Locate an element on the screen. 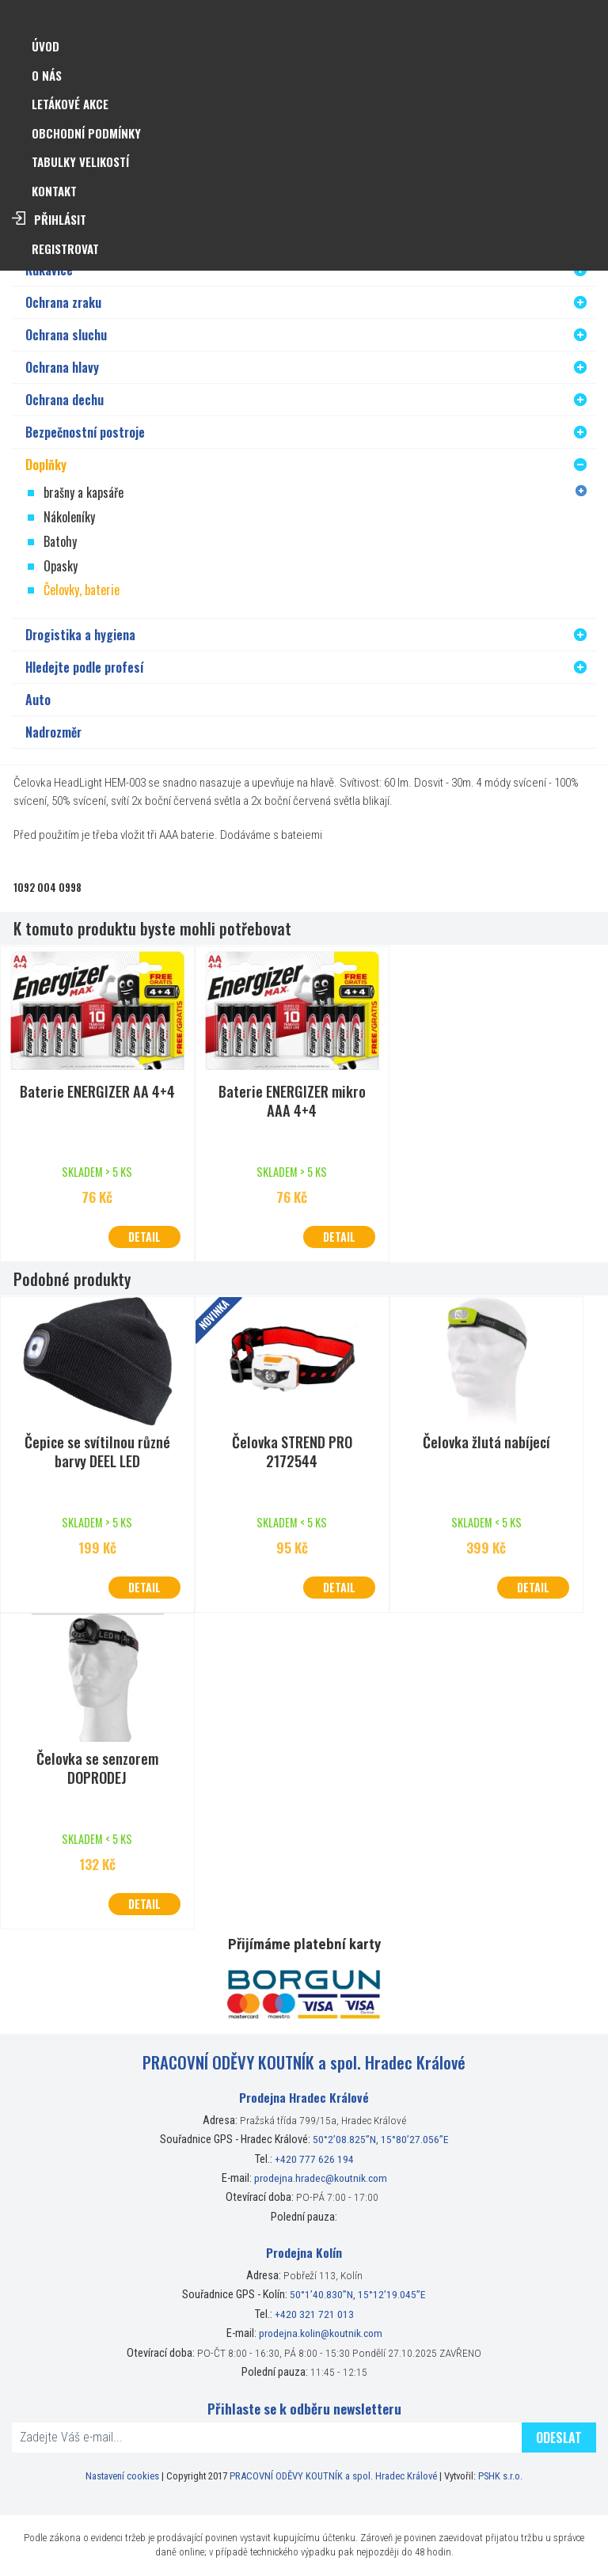 The width and height of the screenshot is (608, 2576). Registrovat is located at coordinates (65, 248).